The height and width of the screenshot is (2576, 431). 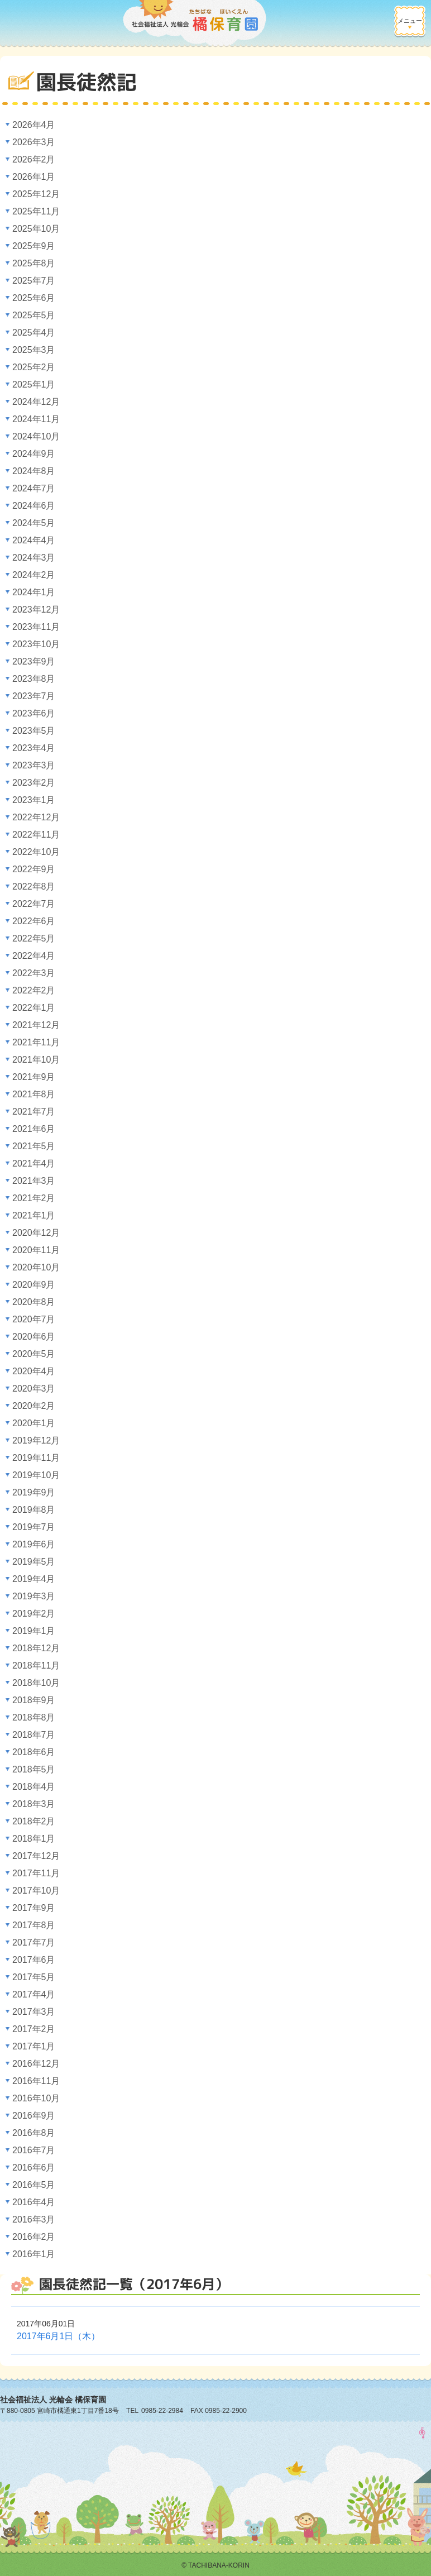 What do you see at coordinates (36, 1059) in the screenshot?
I see `2021年10月` at bounding box center [36, 1059].